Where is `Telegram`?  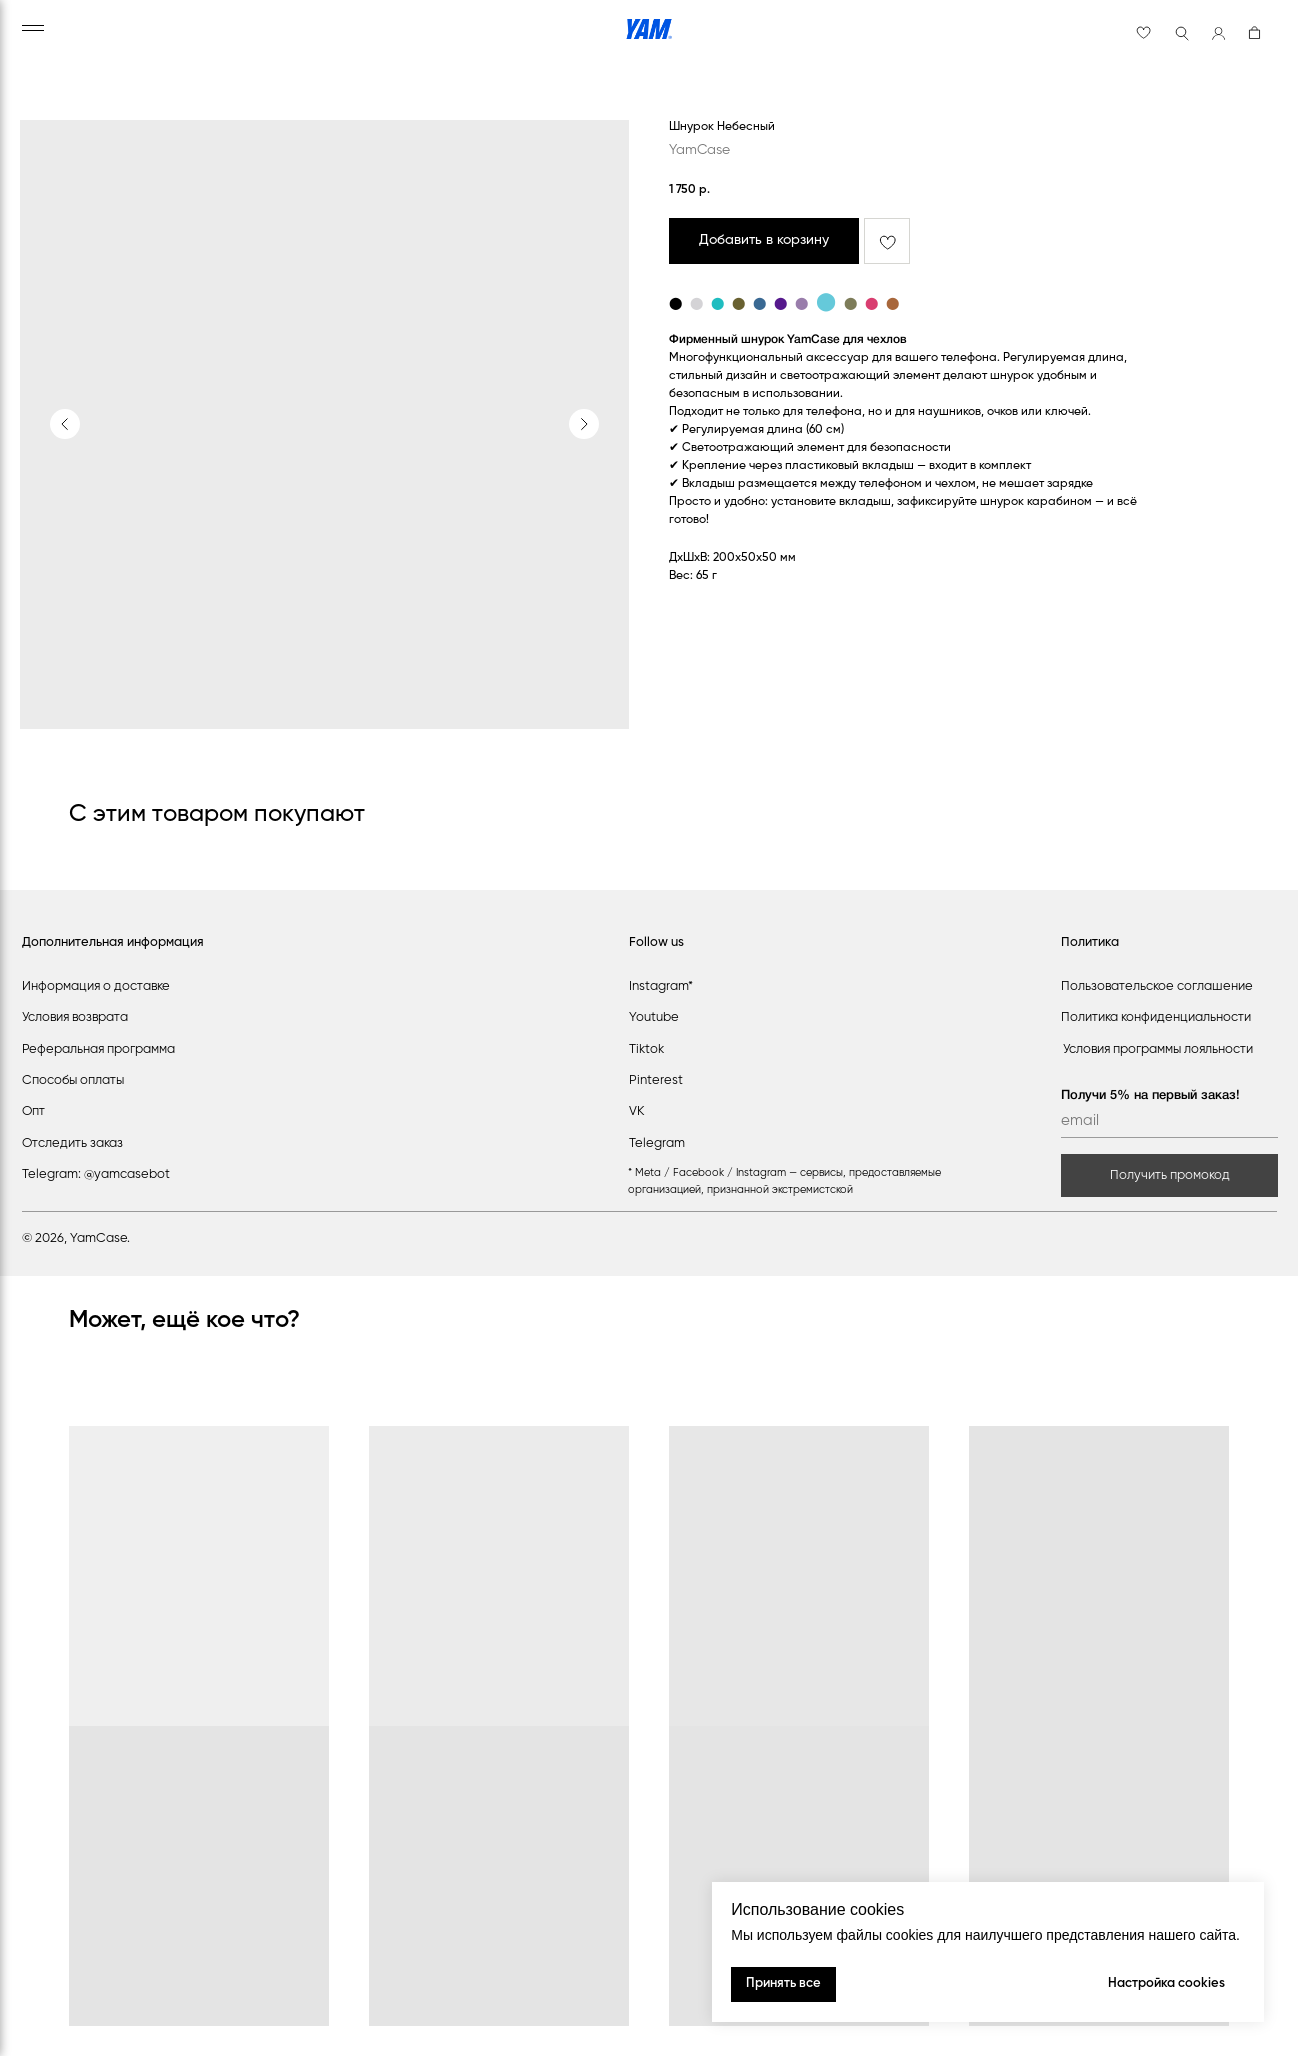
Telegram is located at coordinates (657, 1143).